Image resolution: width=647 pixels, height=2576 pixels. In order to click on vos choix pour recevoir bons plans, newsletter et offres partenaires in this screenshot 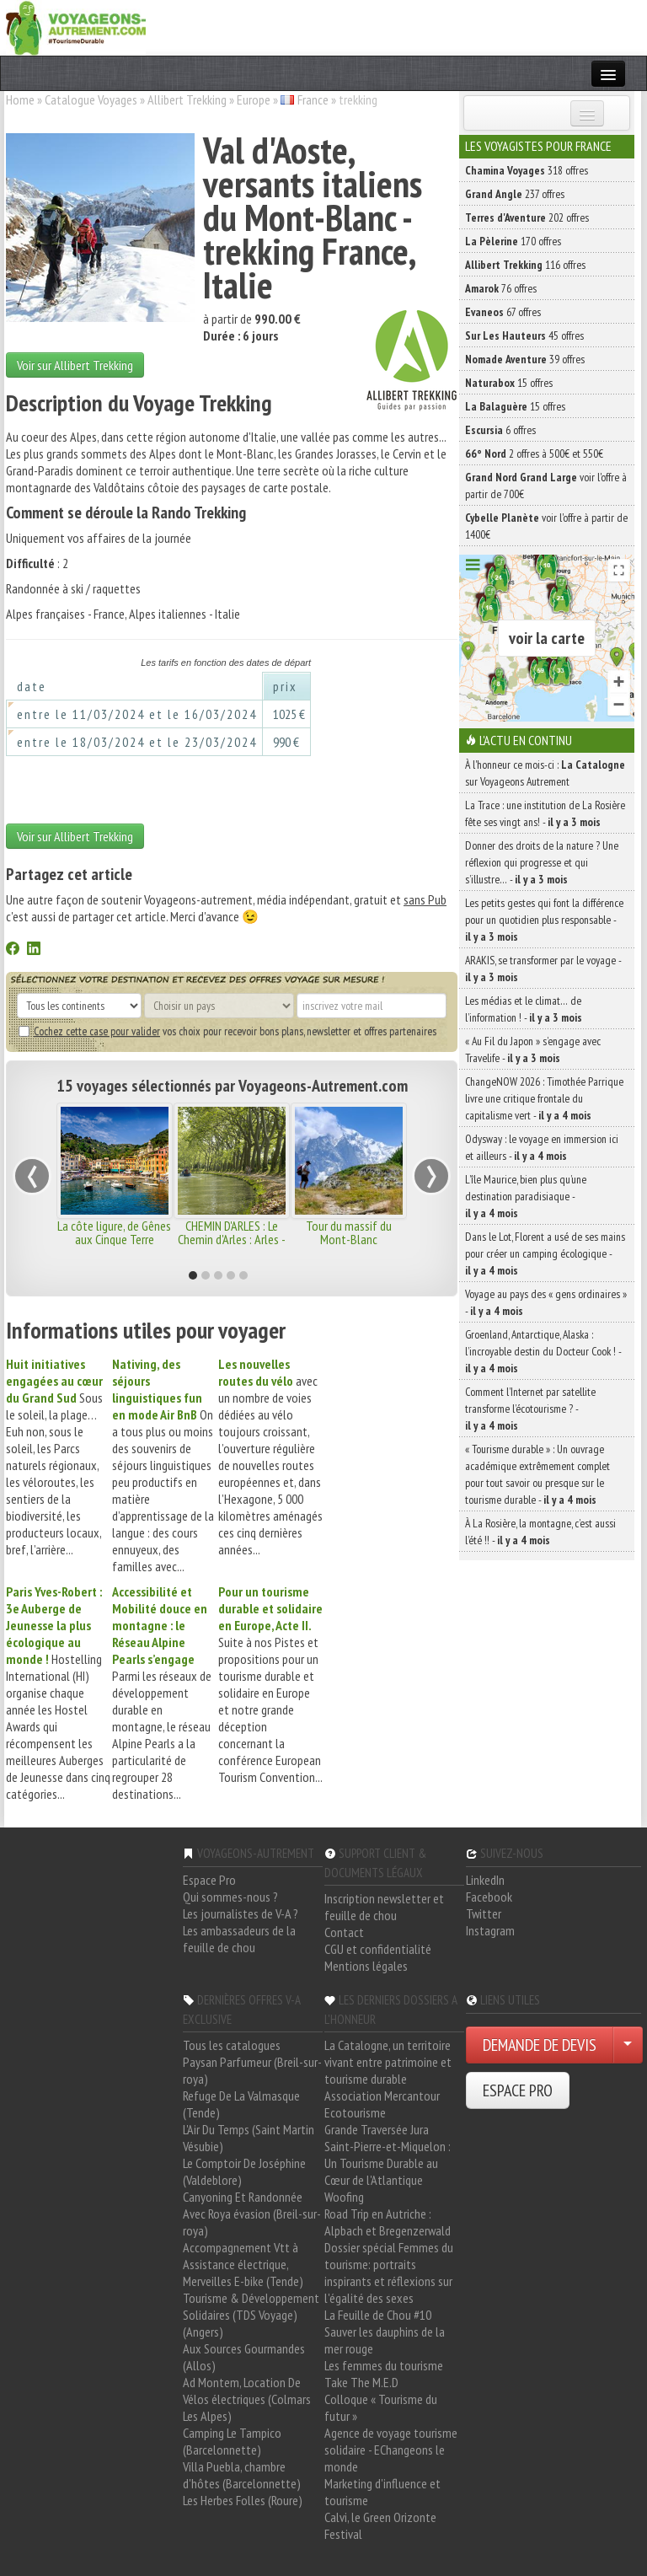, I will do `click(227, 1030)`.